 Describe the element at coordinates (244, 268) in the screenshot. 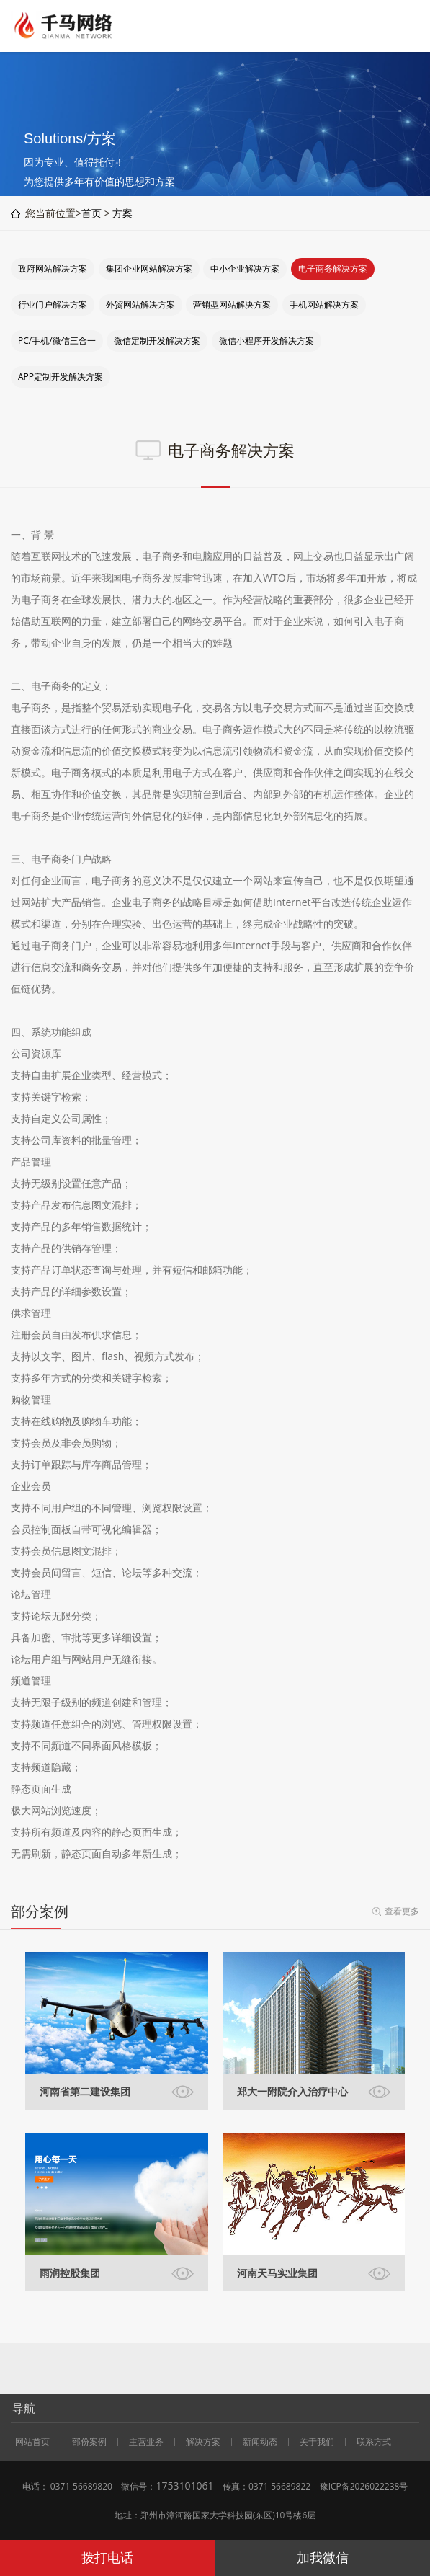

I see `中小企业解决方案` at that location.